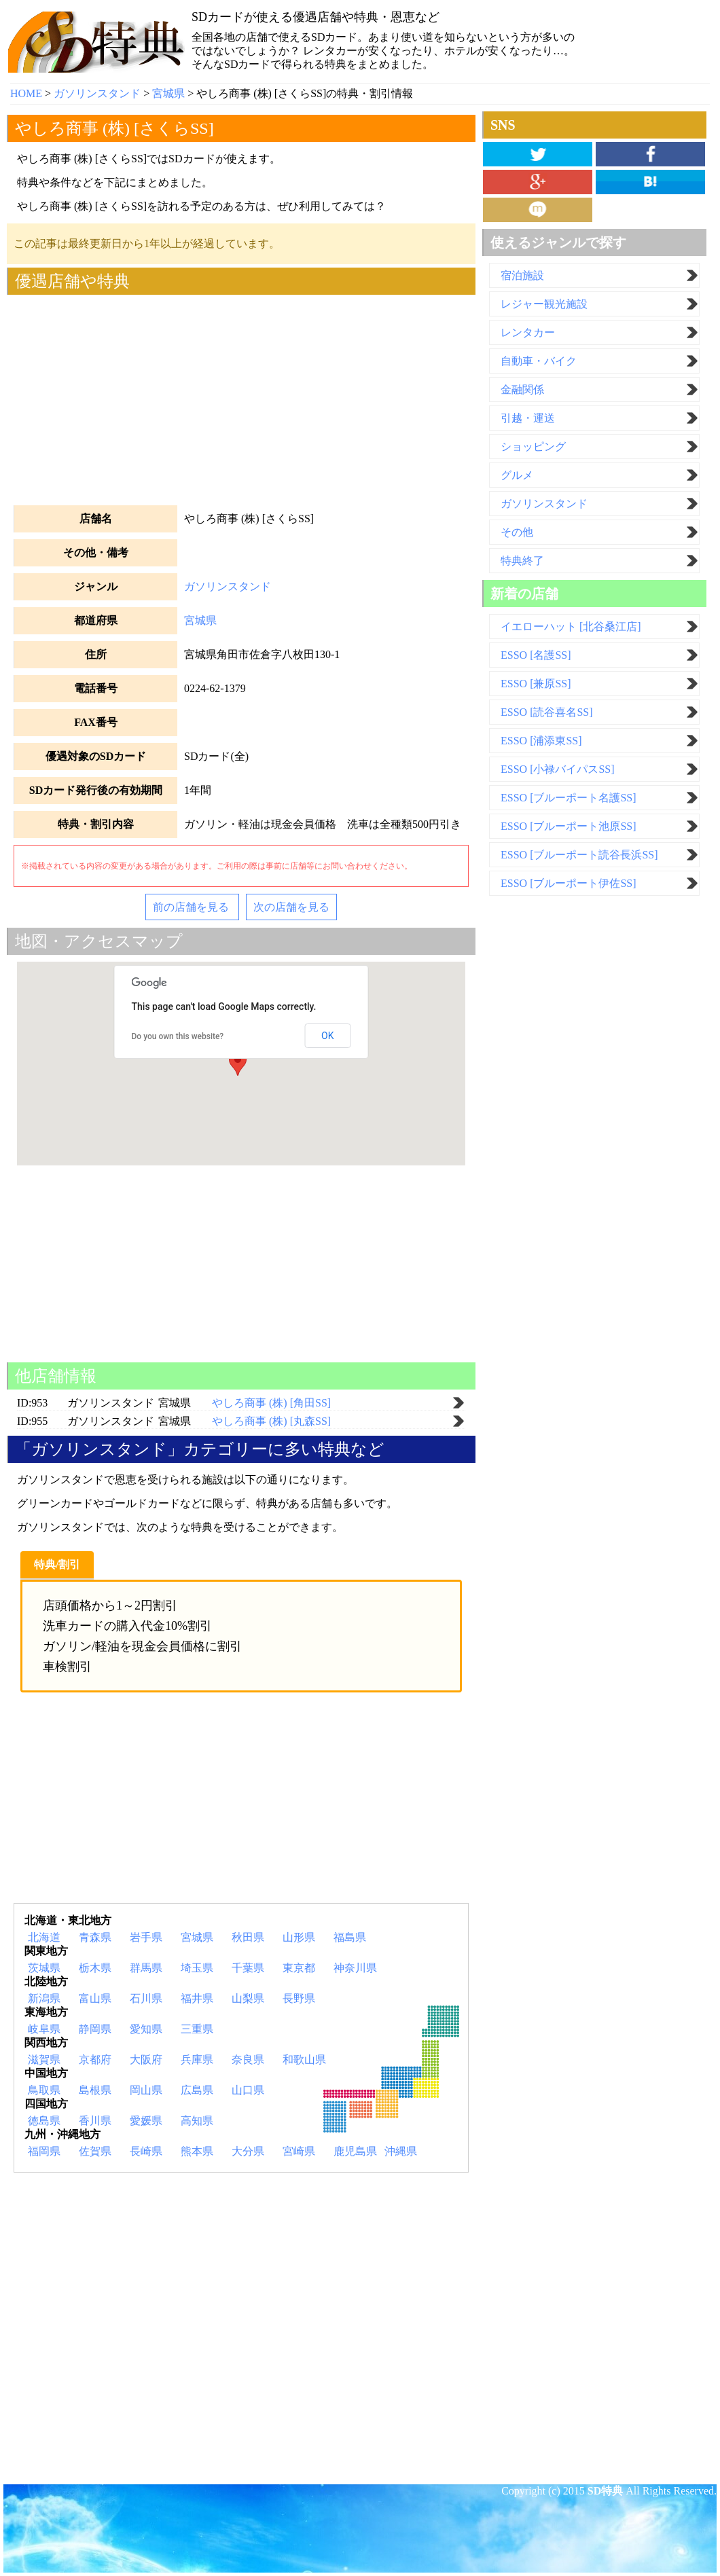  Describe the element at coordinates (197, 2029) in the screenshot. I see `三重県` at that location.